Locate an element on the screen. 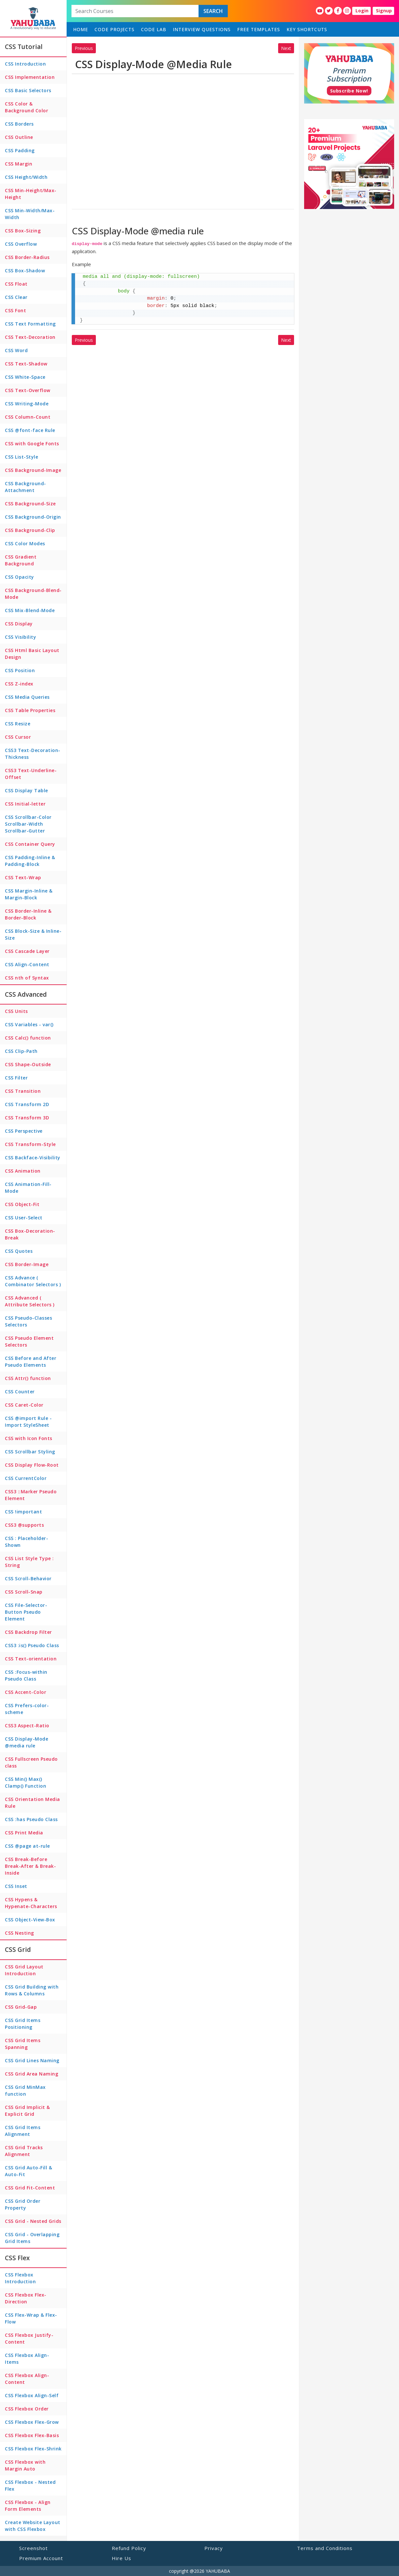  CSS Container Query is located at coordinates (30, 844).